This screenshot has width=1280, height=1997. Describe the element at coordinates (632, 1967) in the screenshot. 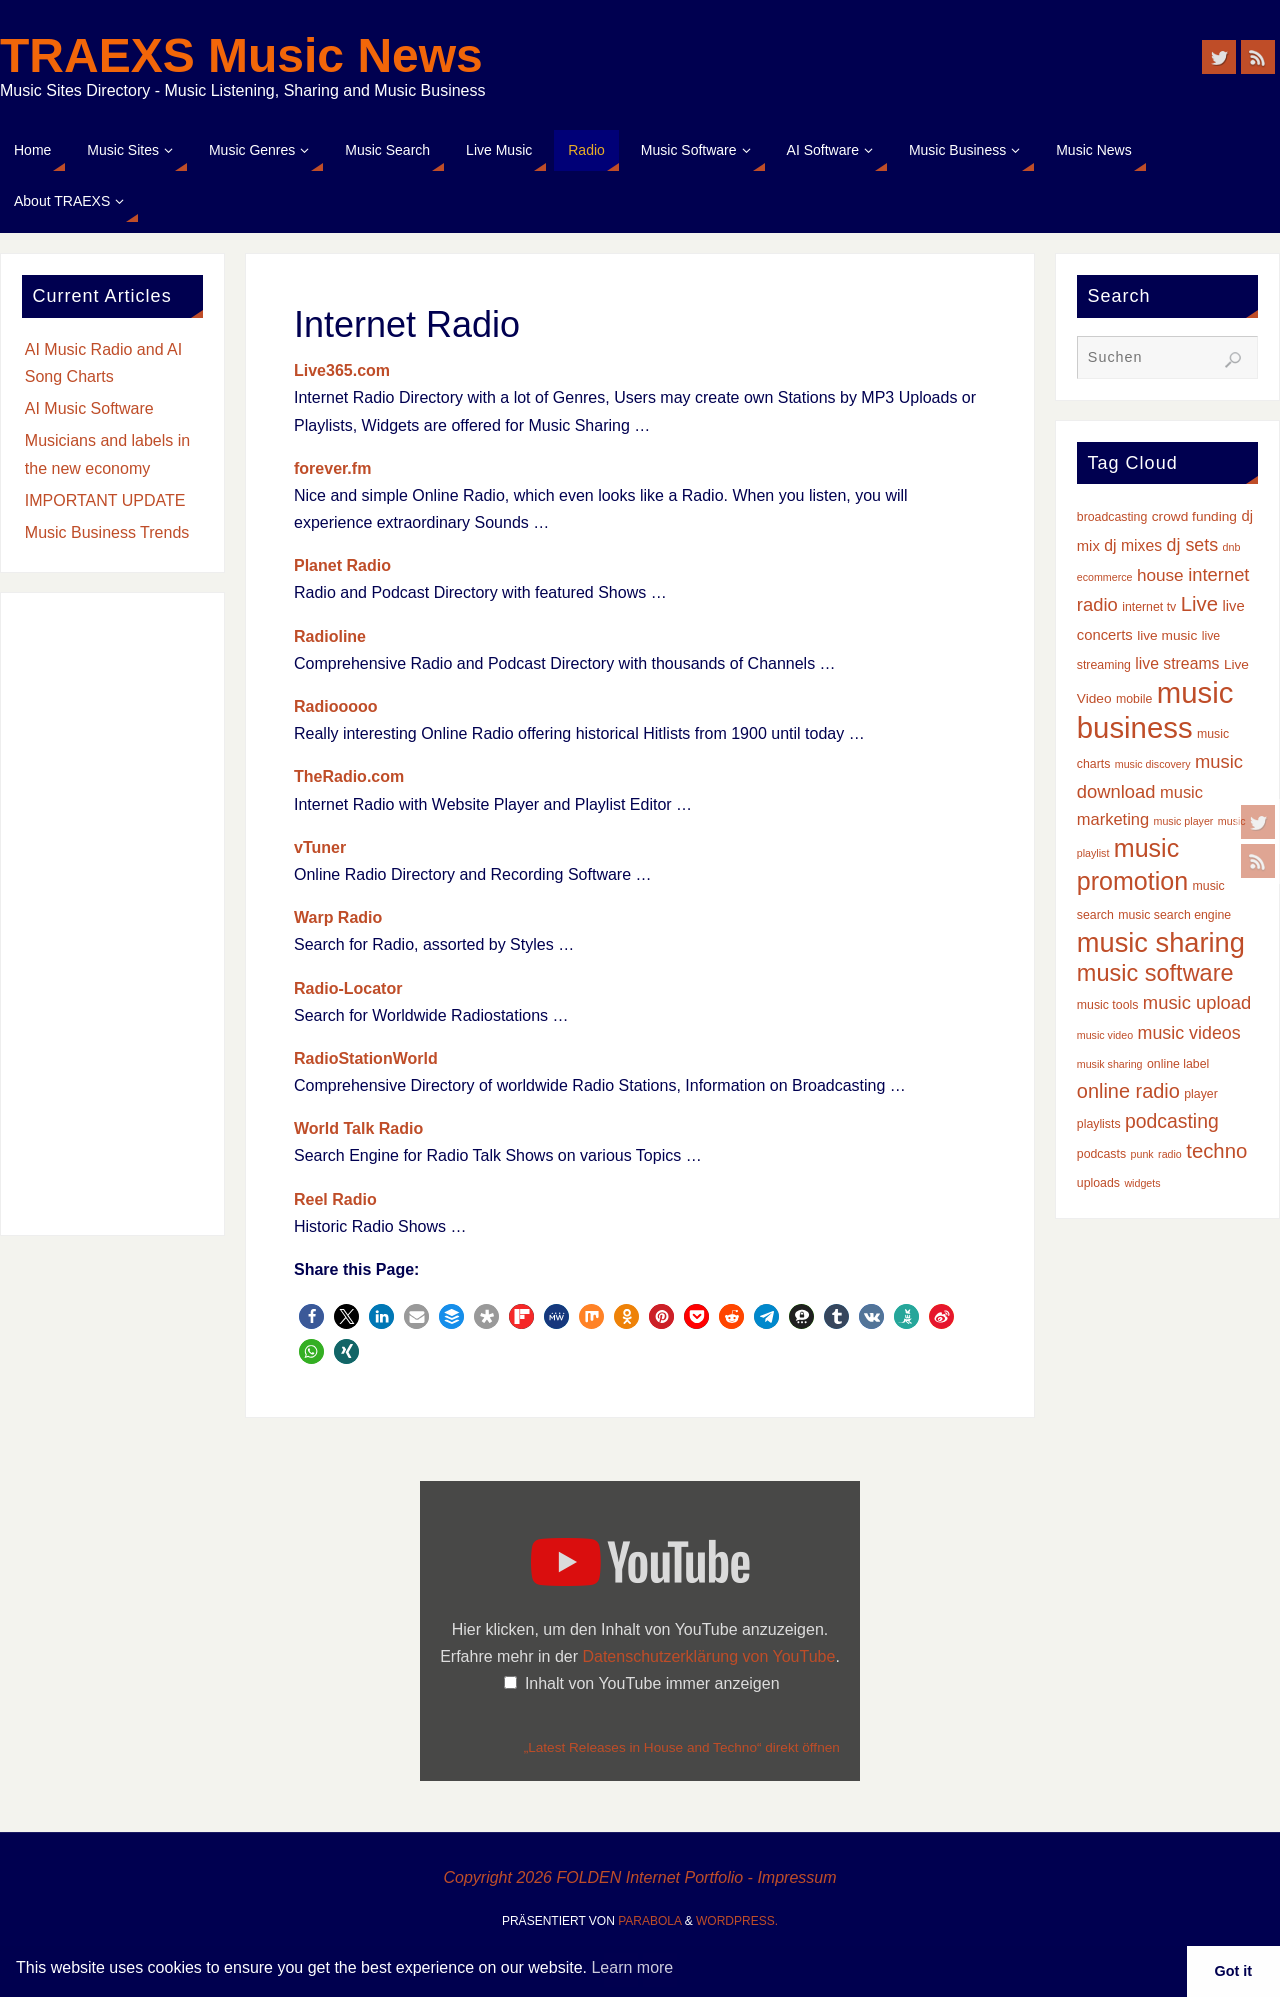

I see `Learn more [button]` at that location.